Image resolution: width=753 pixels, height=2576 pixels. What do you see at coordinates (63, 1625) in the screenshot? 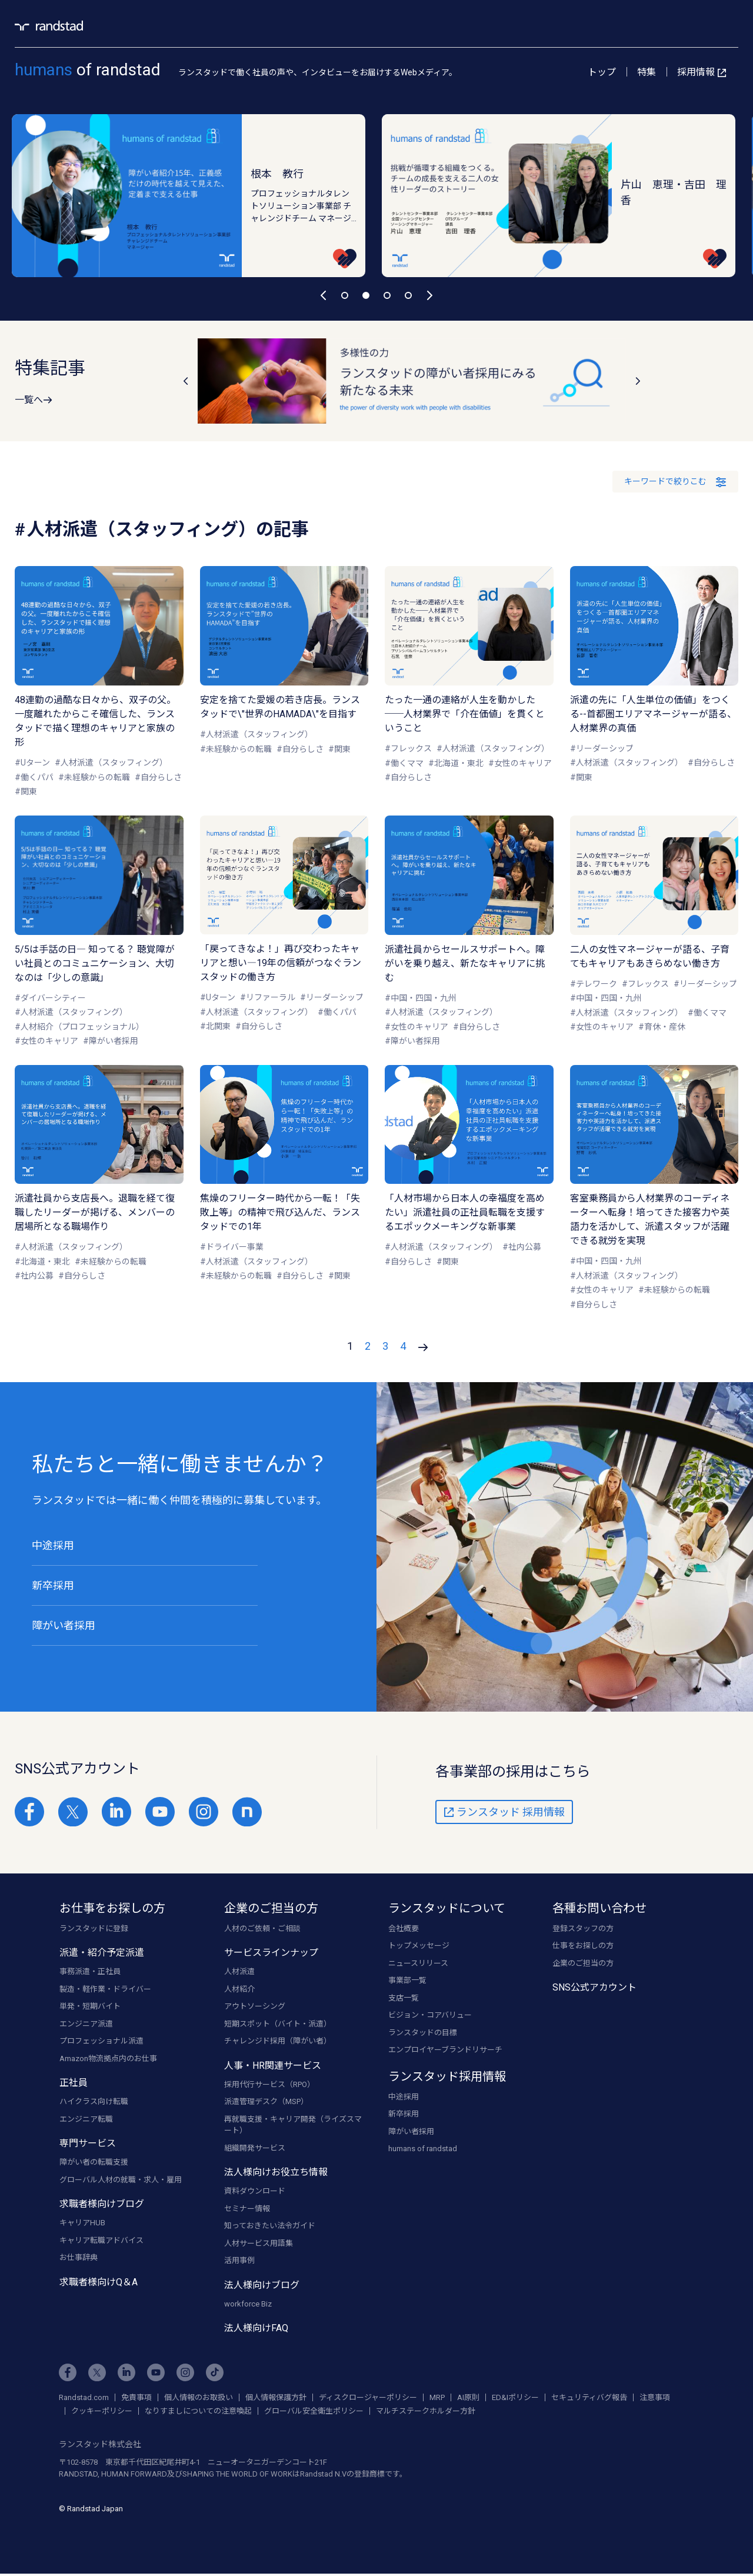
I see `障がい者採用` at bounding box center [63, 1625].